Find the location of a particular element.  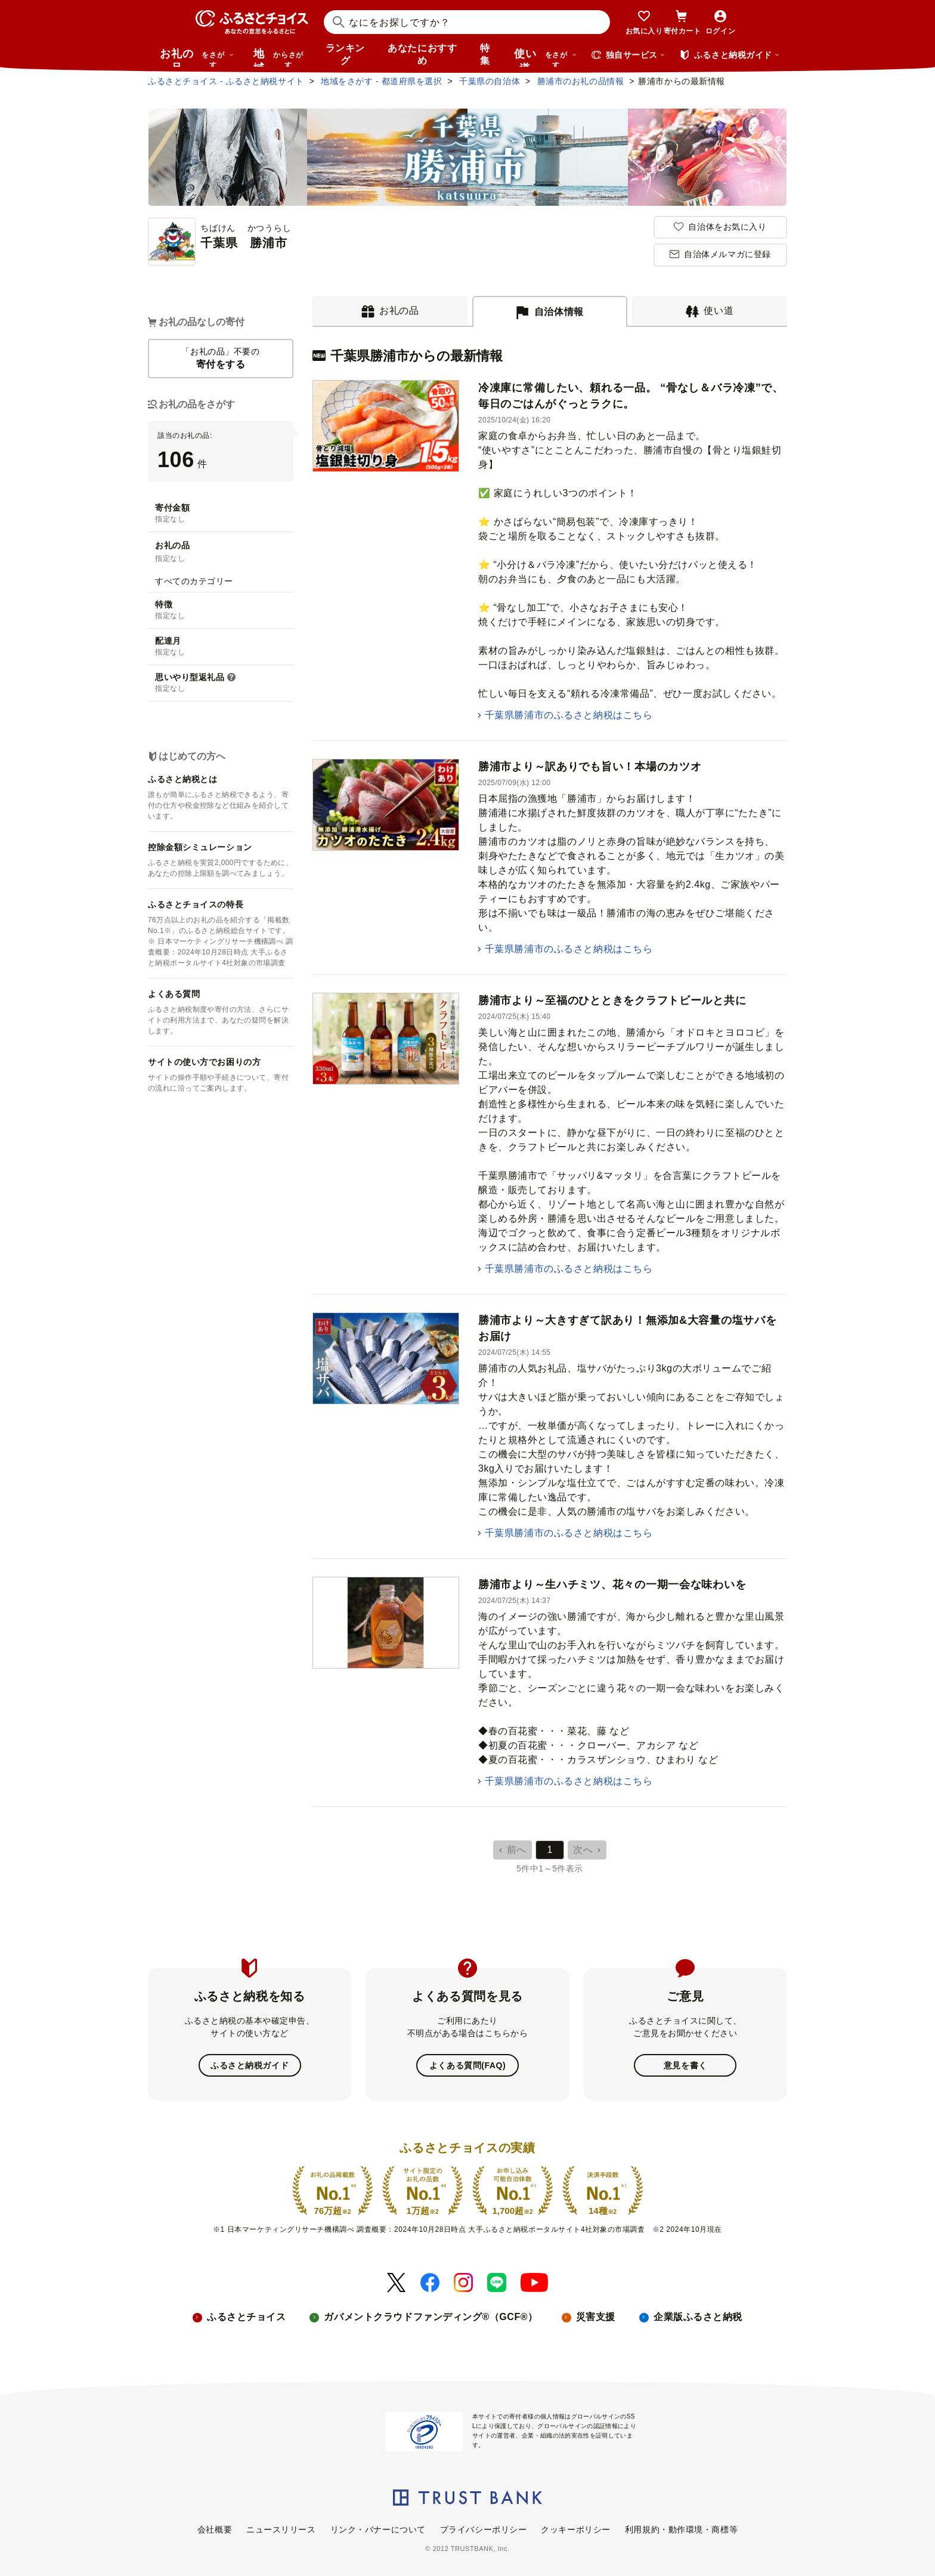

利用規約・動作環境・商標等 is located at coordinates (681, 2529).